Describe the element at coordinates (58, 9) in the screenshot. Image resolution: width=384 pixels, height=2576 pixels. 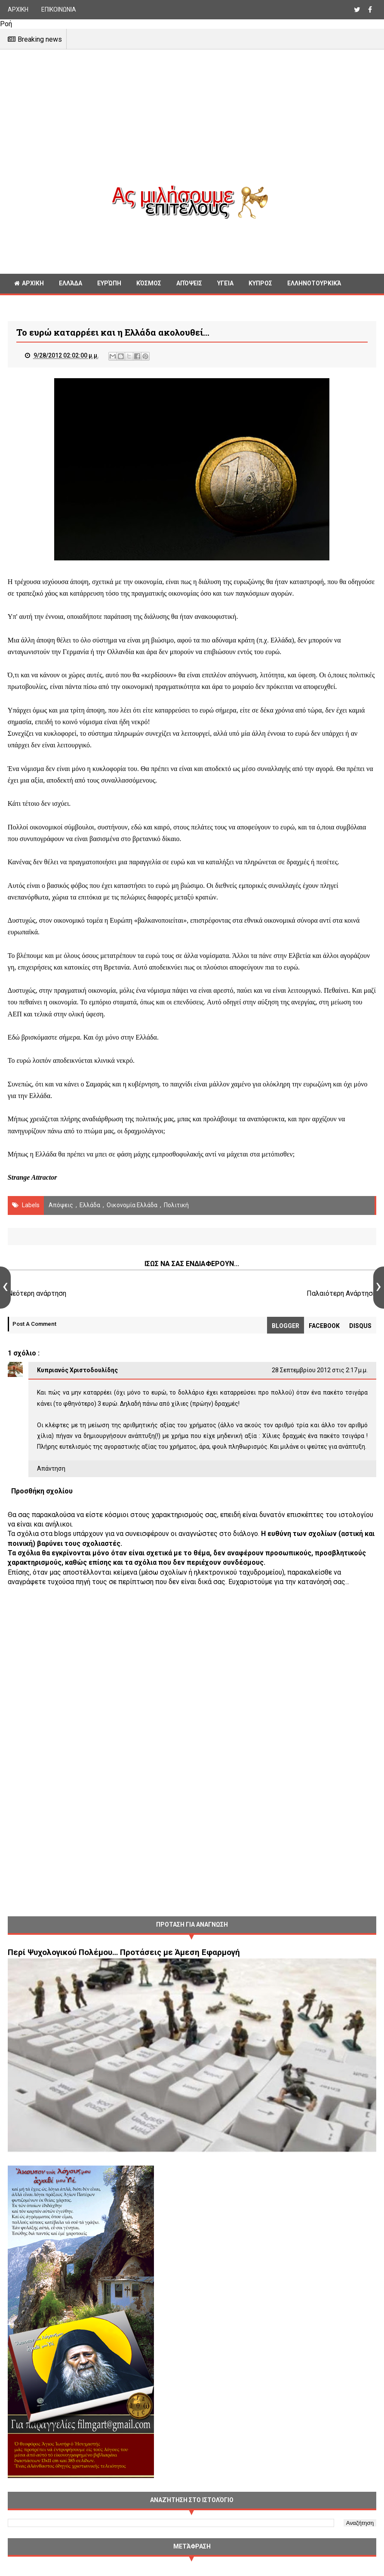
I see `ΕΠΙΚΟΙΝΩΝΙΑ` at that location.